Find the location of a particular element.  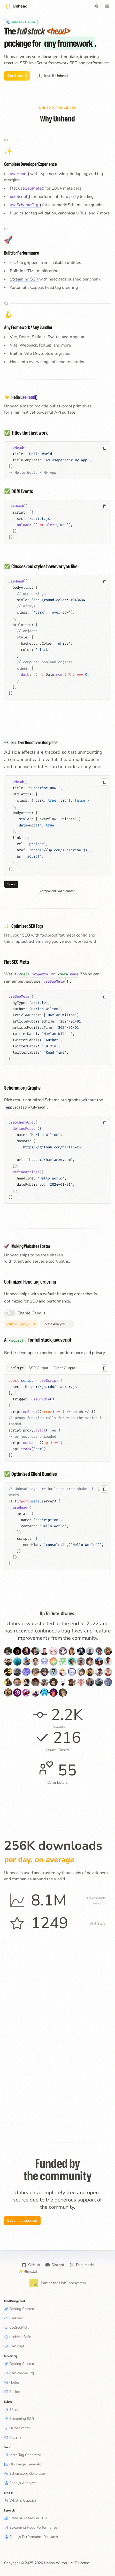

Discord [Harlan's Discord] is located at coordinates (54, 2265).